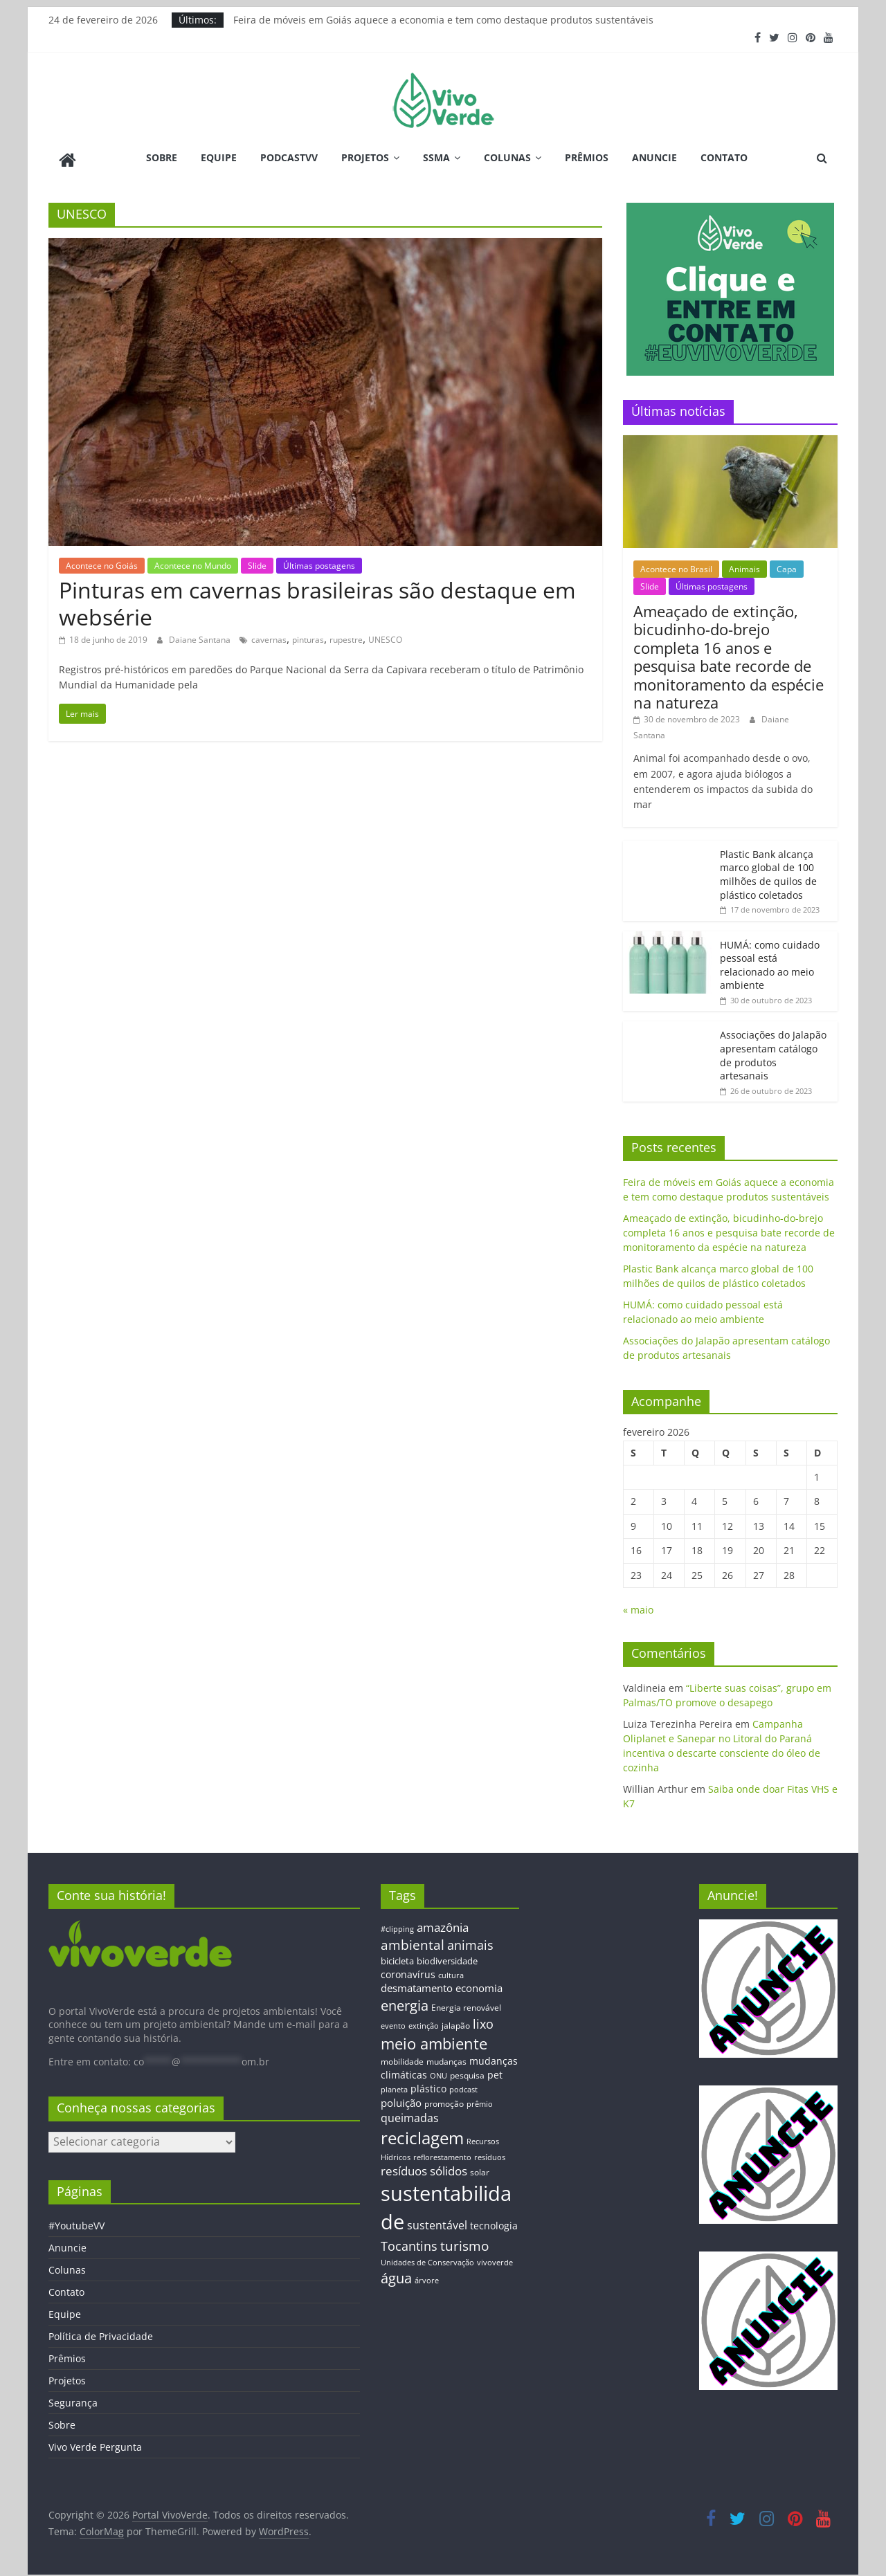 The height and width of the screenshot is (2576, 886). What do you see at coordinates (422, 2132) in the screenshot?
I see `reciclagem [reciclagem (72 itens)]` at bounding box center [422, 2132].